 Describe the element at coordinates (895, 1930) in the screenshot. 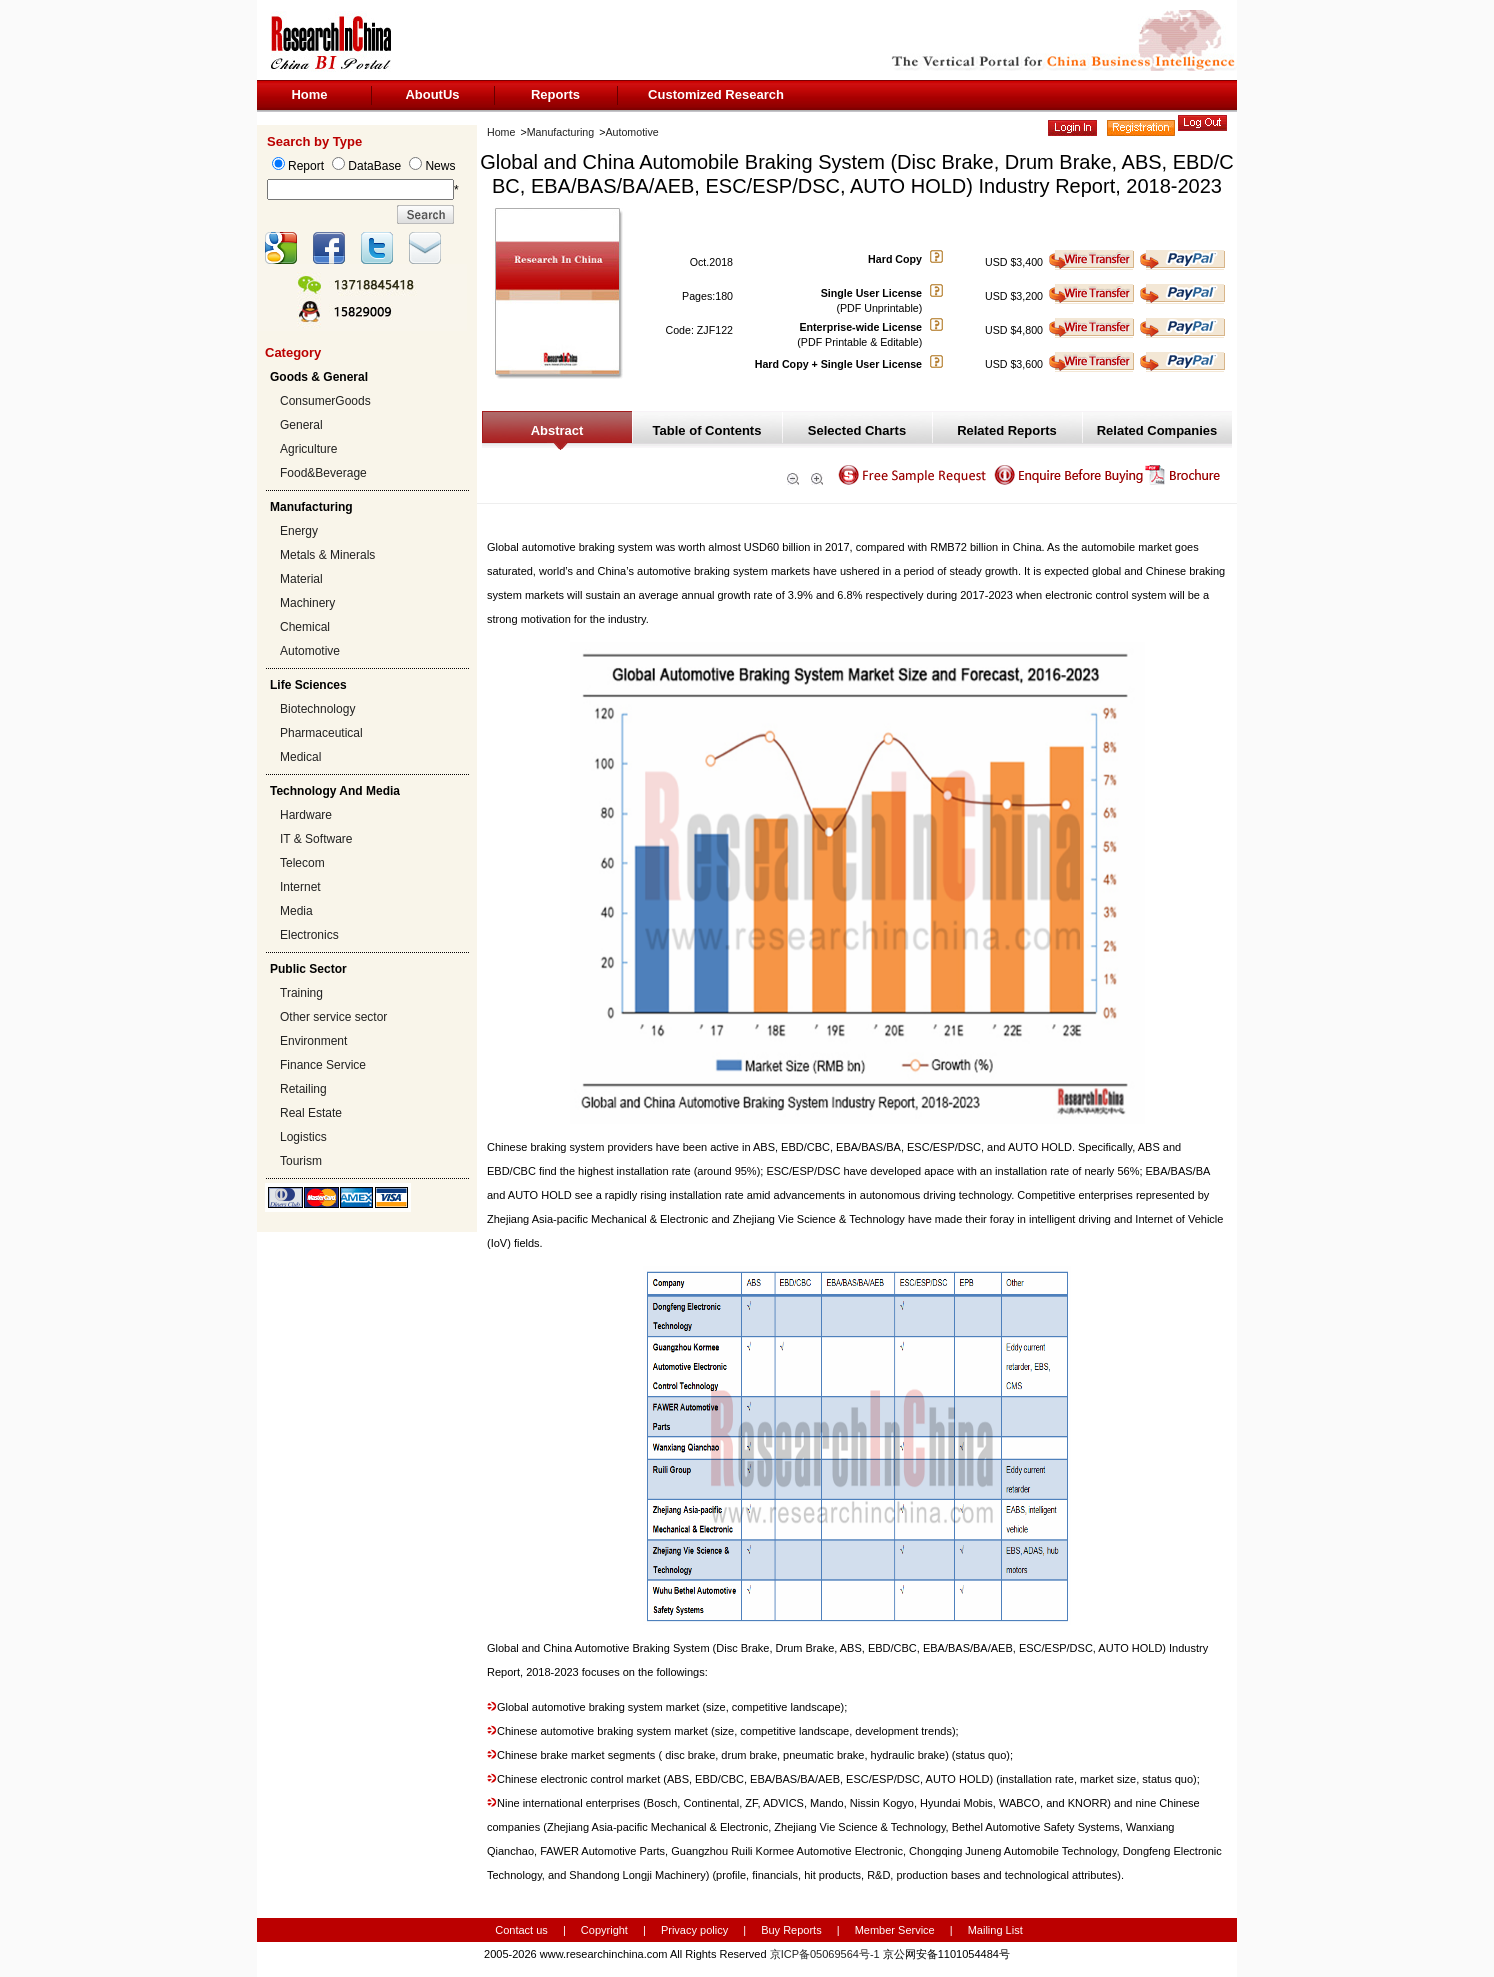

I see `Member Service` at that location.